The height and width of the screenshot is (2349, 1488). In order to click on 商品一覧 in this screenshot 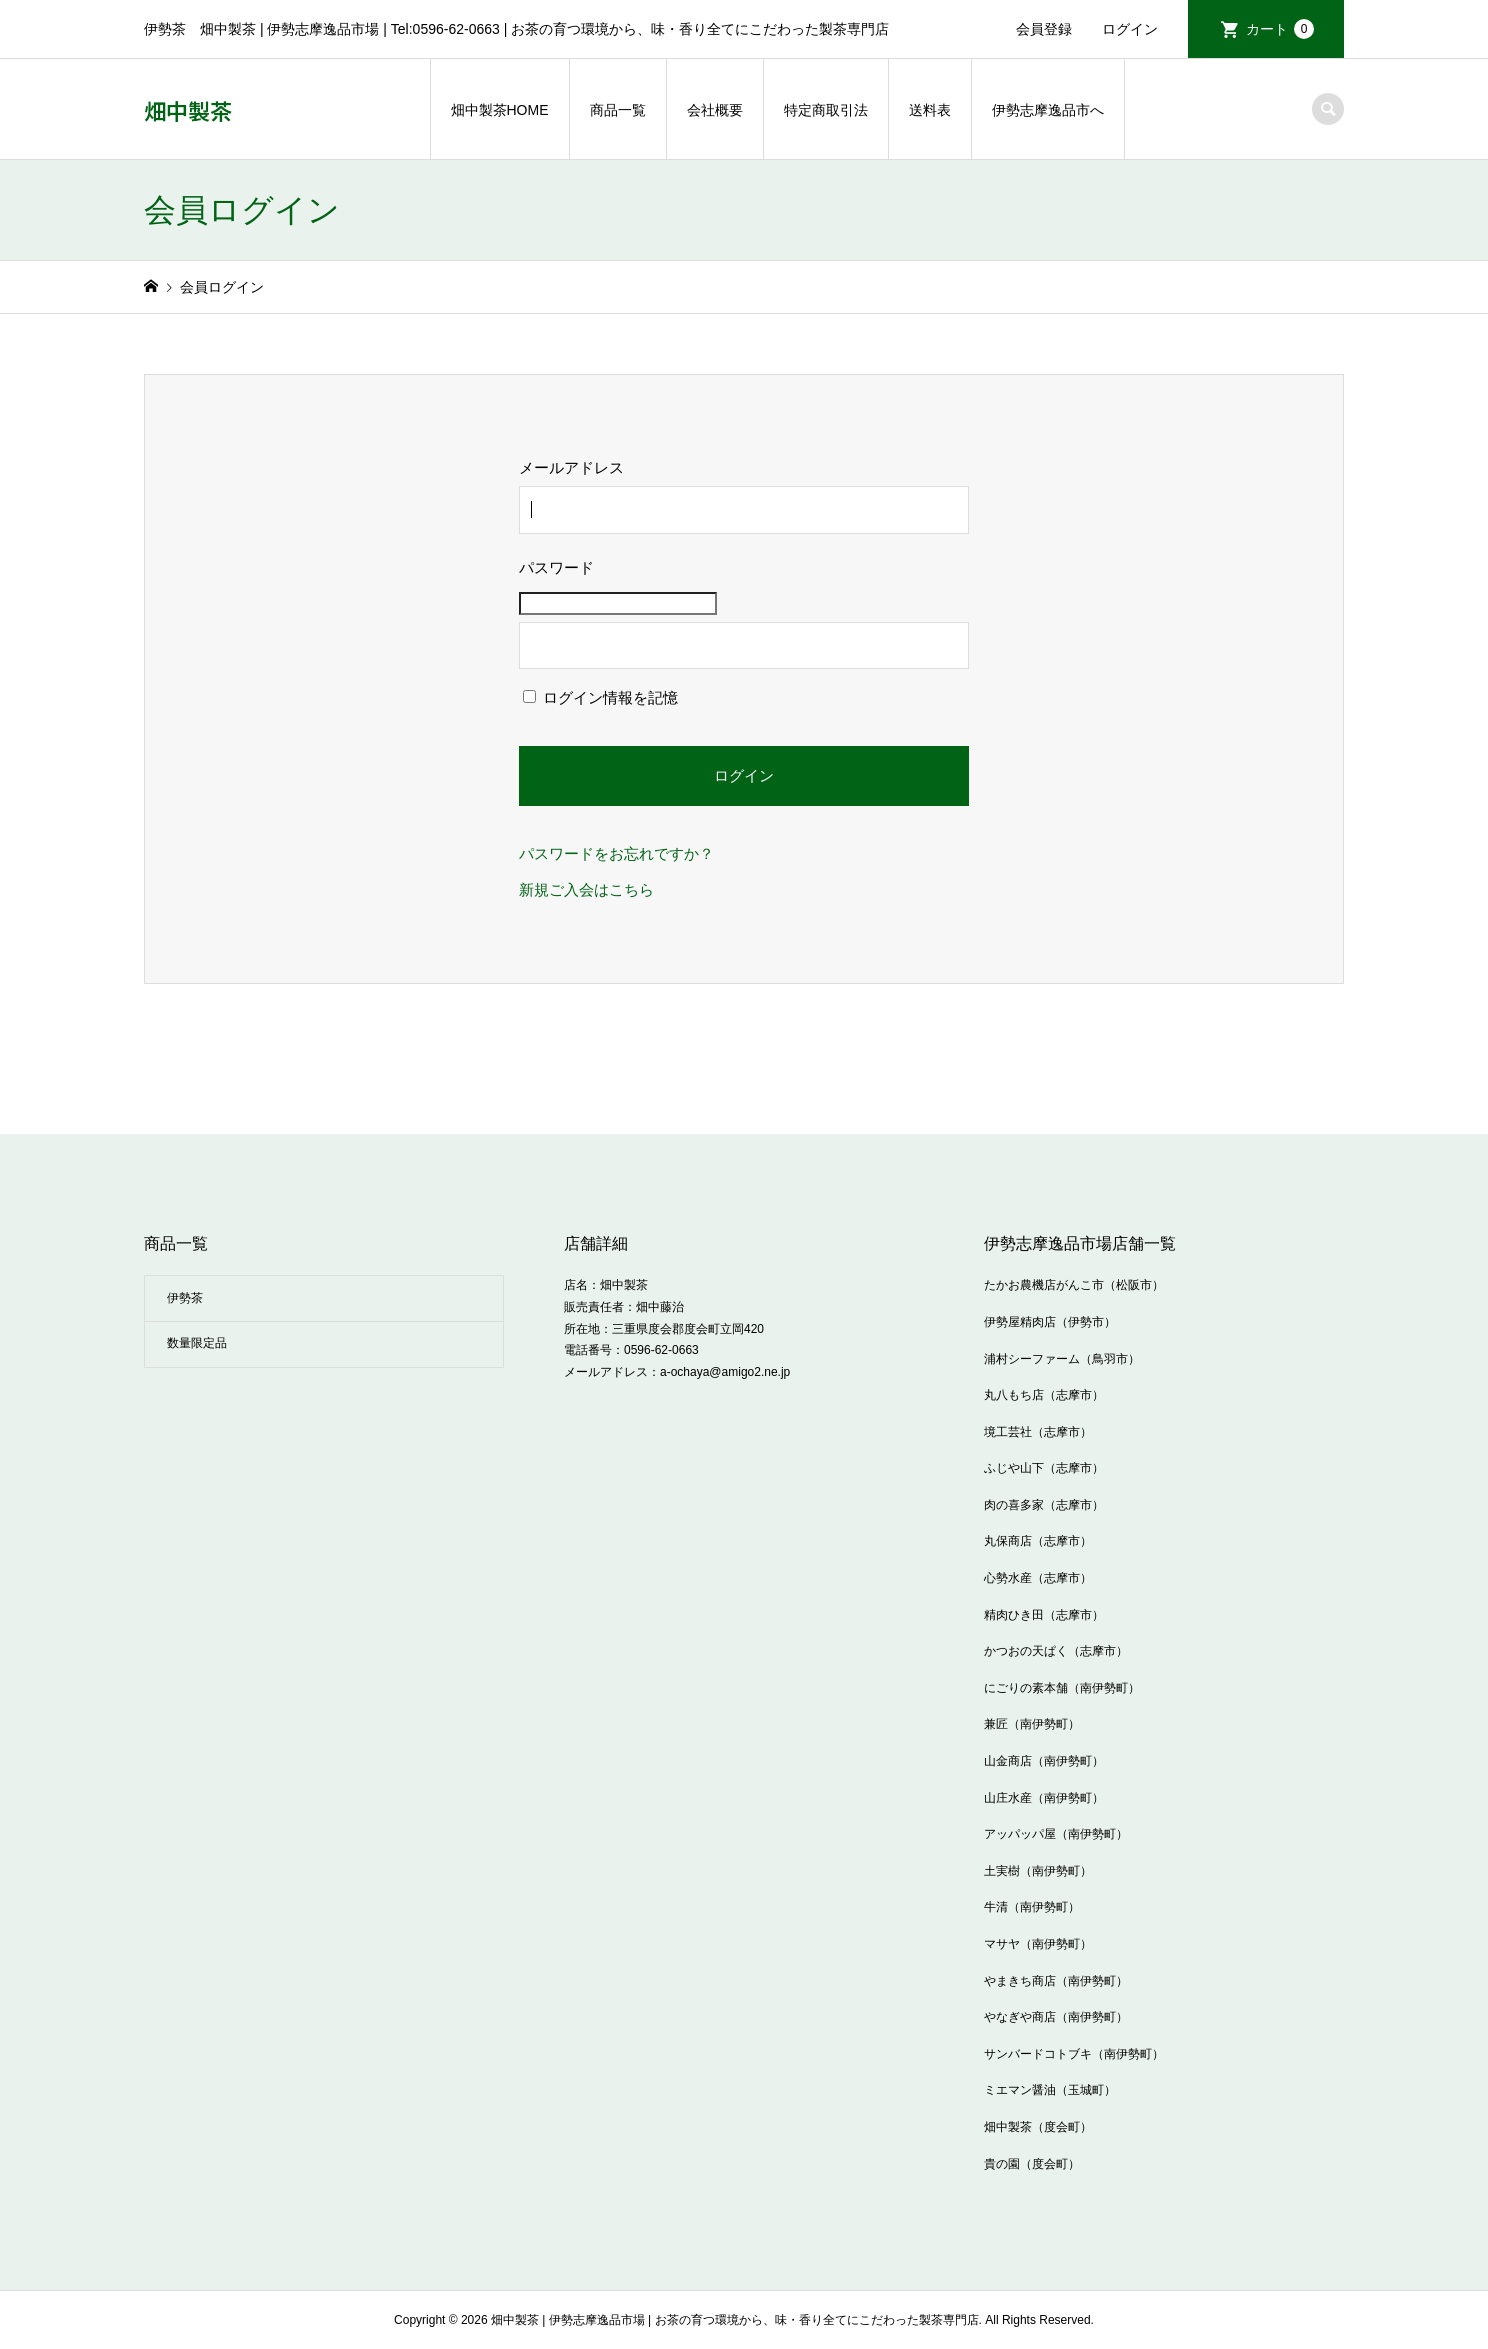, I will do `click(618, 110)`.